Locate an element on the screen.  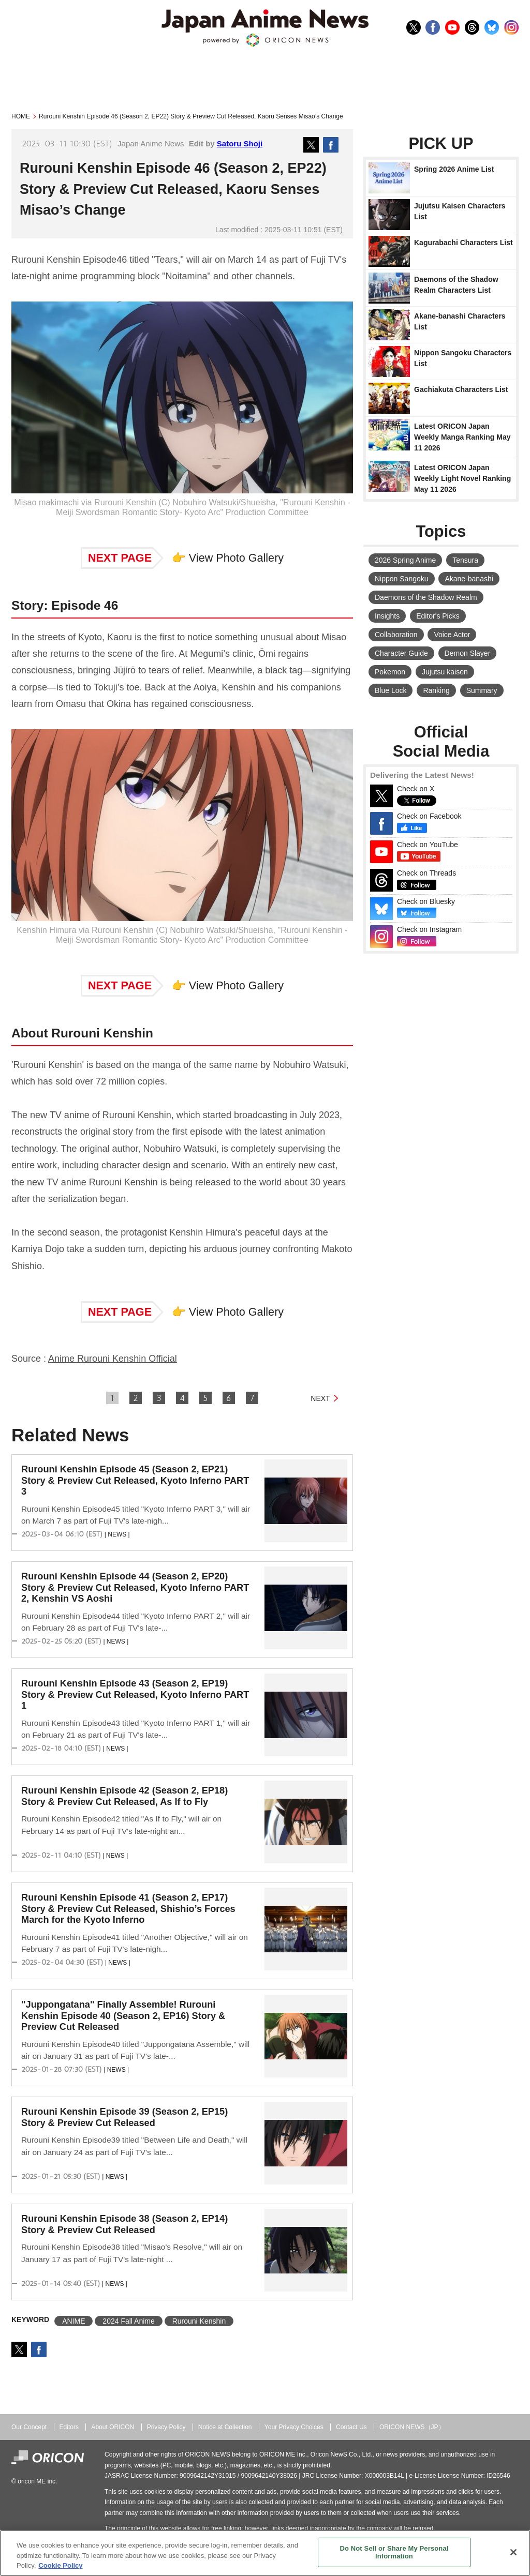
Cookie Policy [More information about your privacy, opens in a new tab] is located at coordinates (60, 2565).